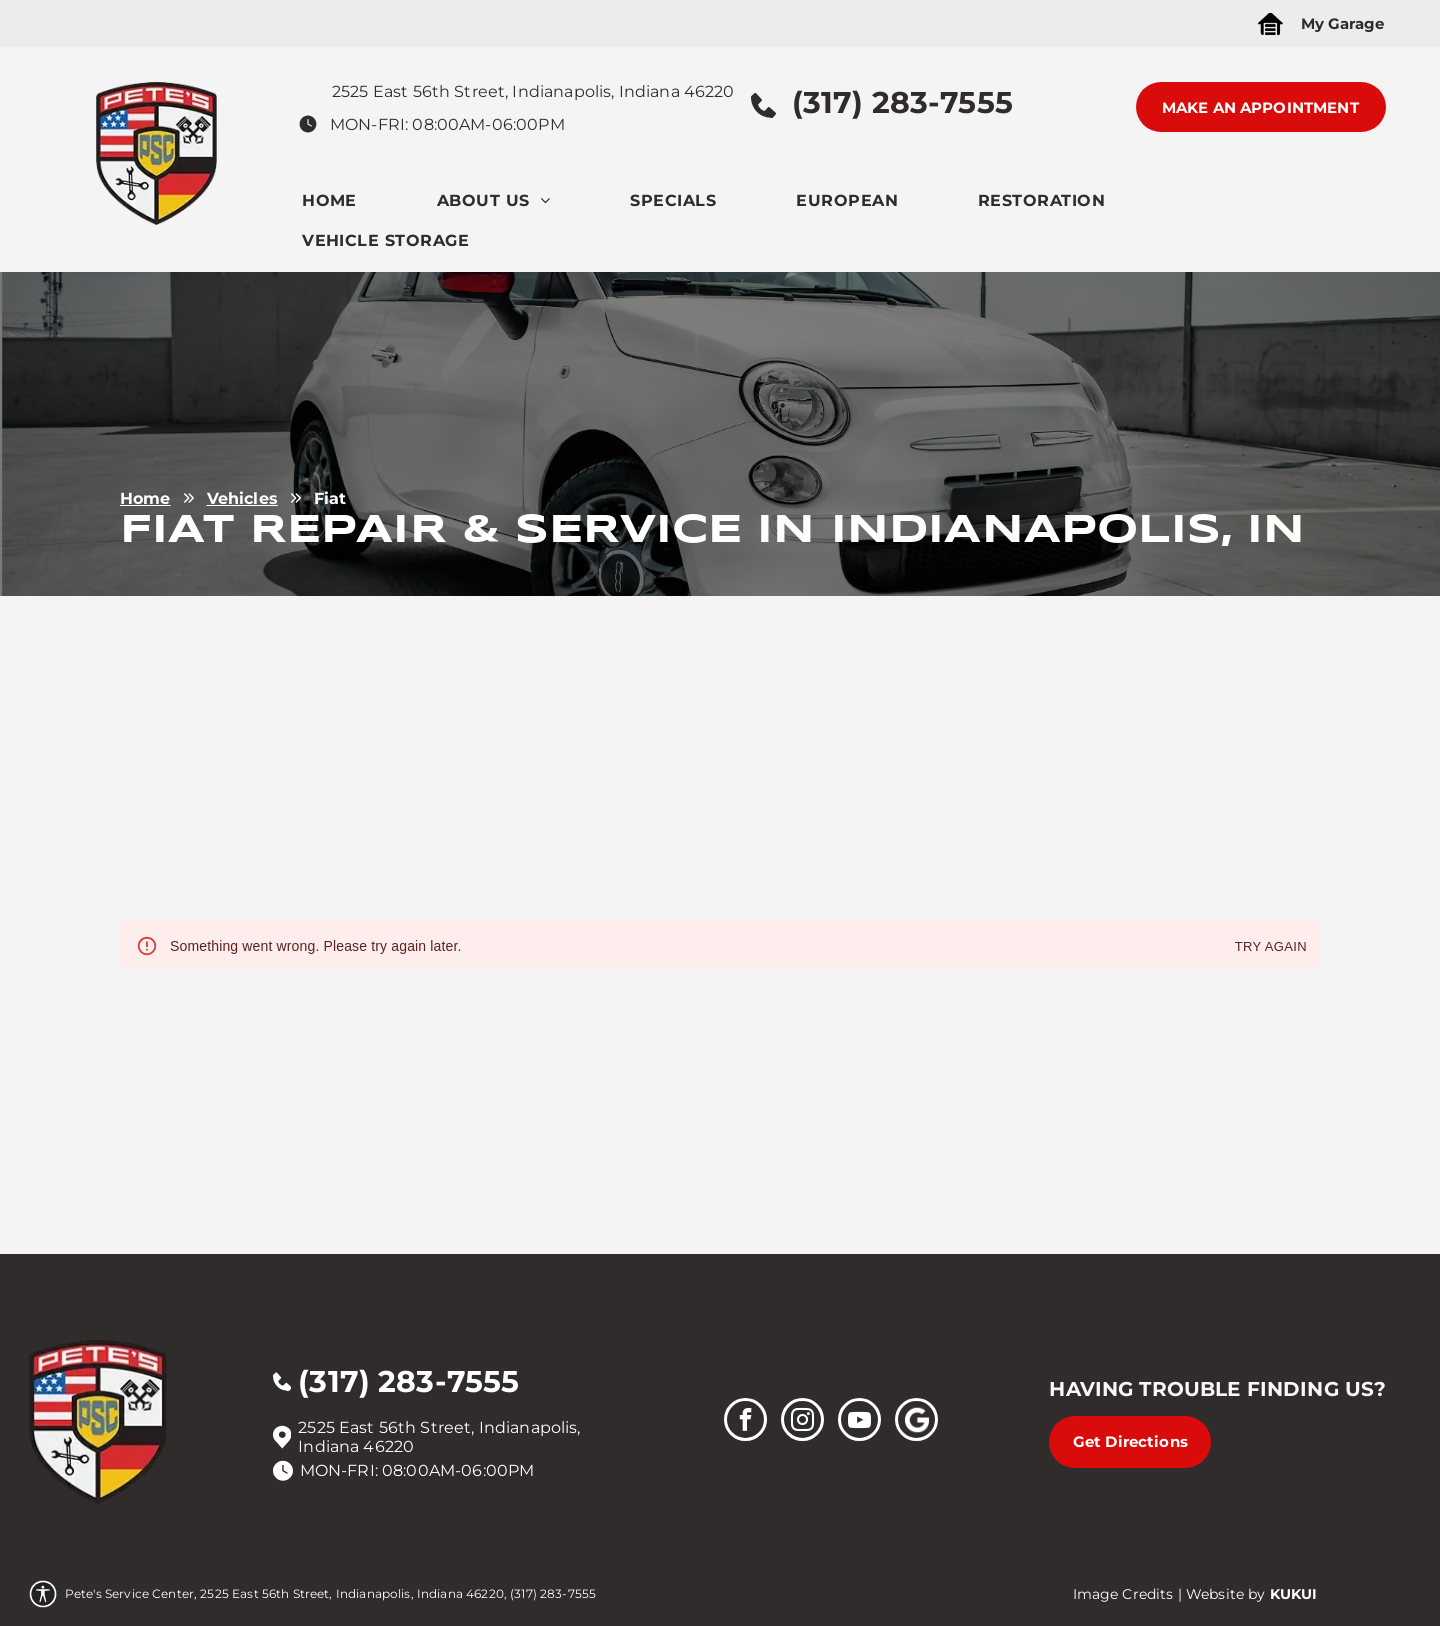 This screenshot has width=1440, height=1626. I want to click on [menuitem], so click(369, 205).